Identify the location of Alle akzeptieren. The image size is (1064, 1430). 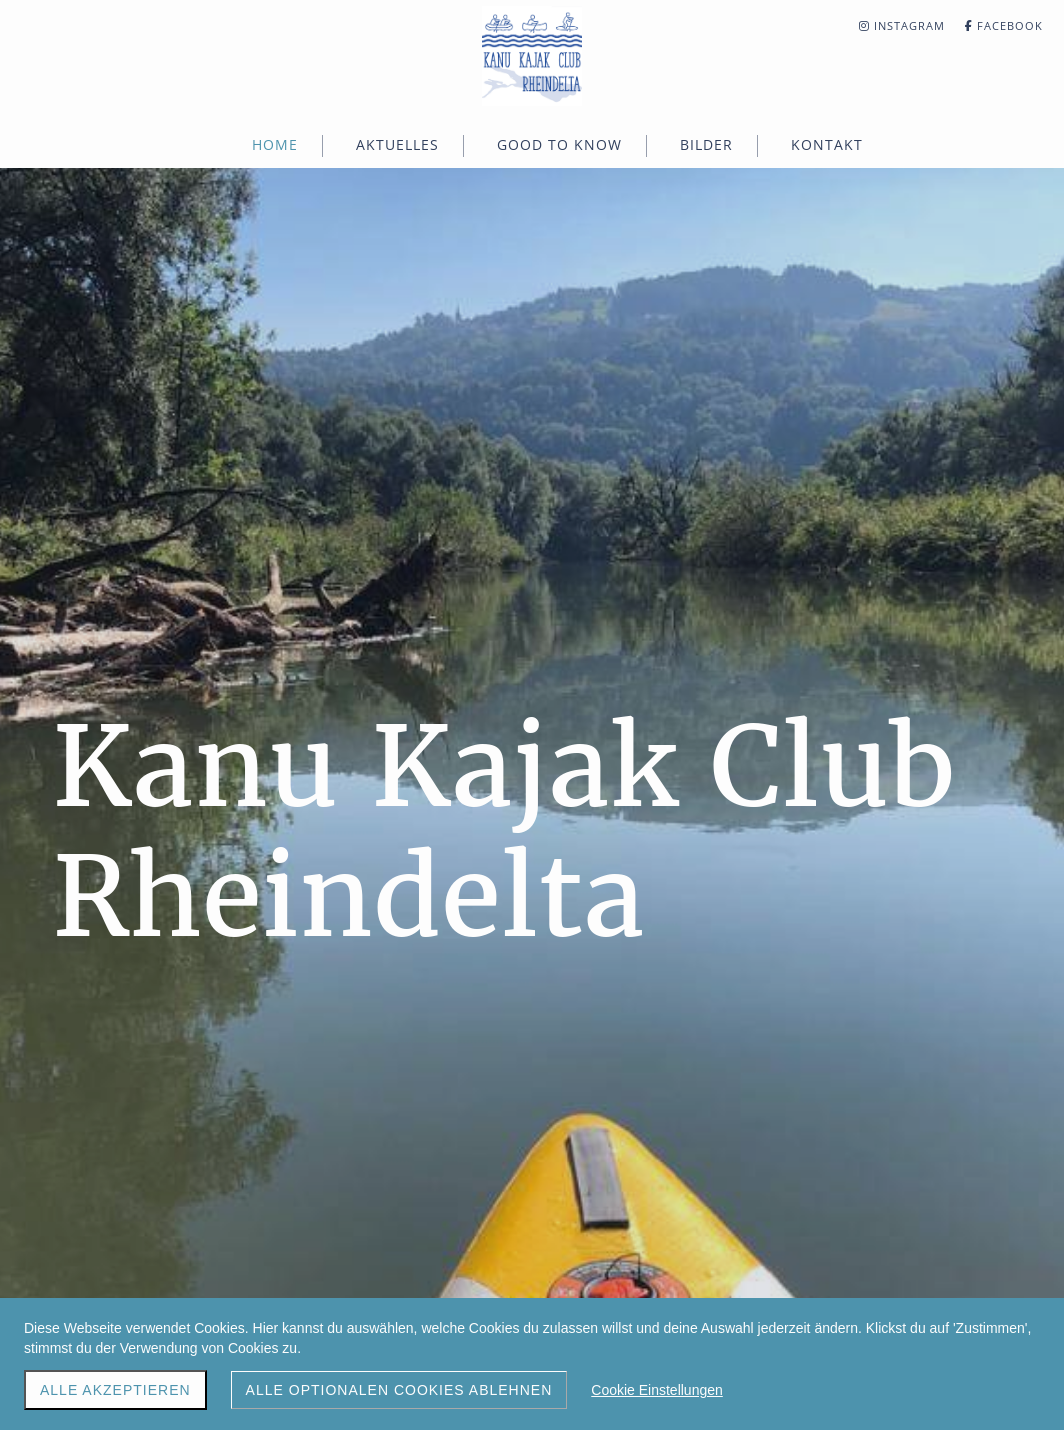
(115, 1390).